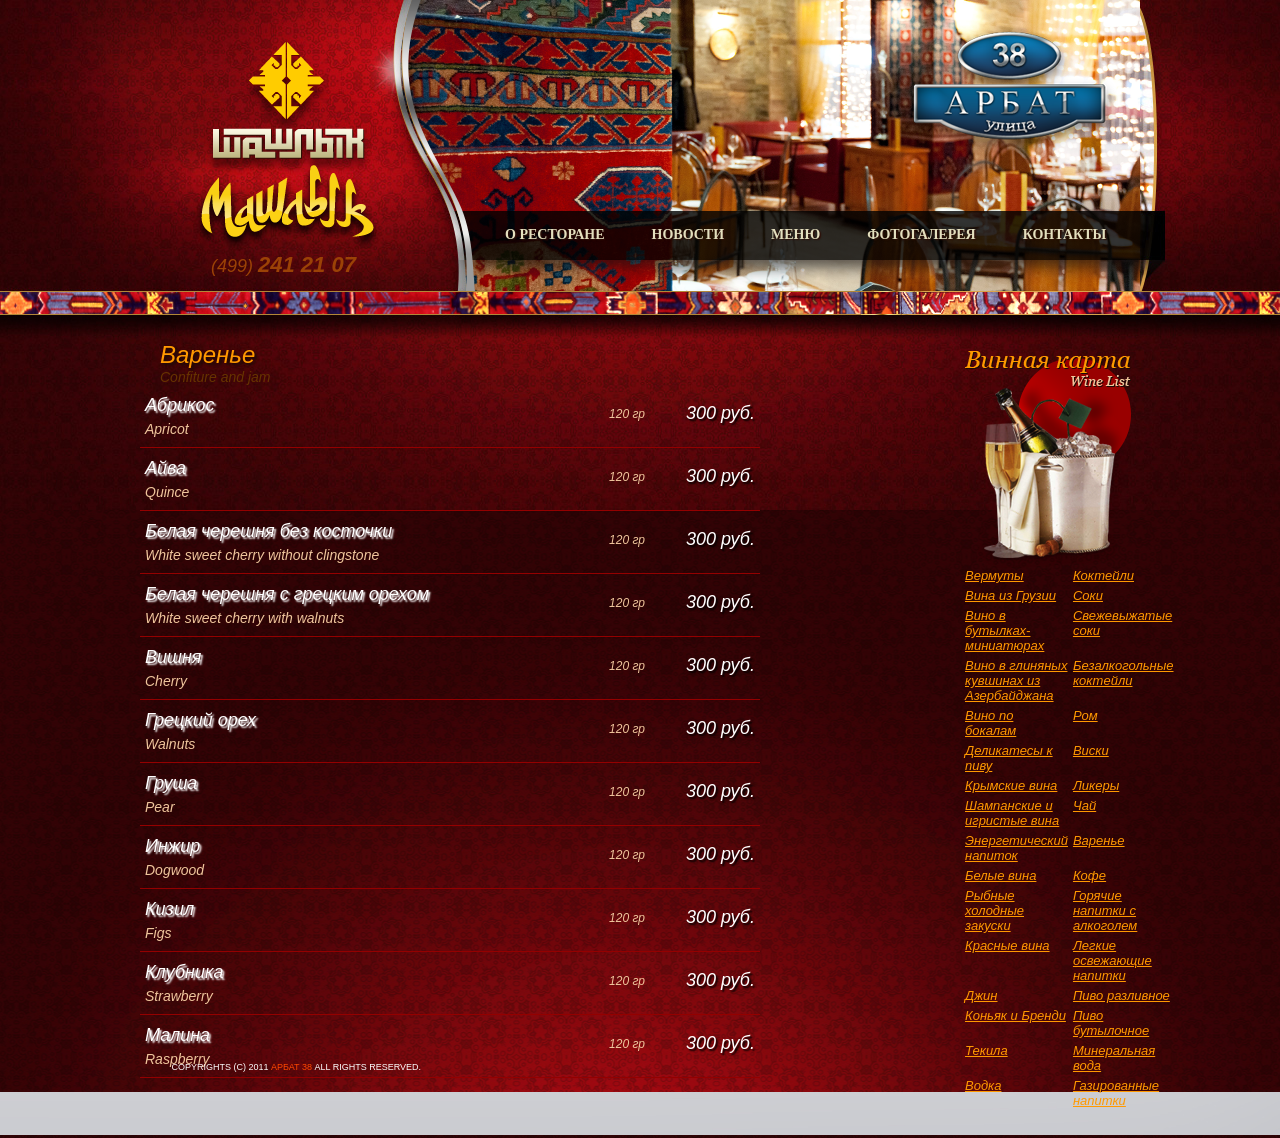  Describe the element at coordinates (1016, 848) in the screenshot. I see `Энергетический напиток` at that location.